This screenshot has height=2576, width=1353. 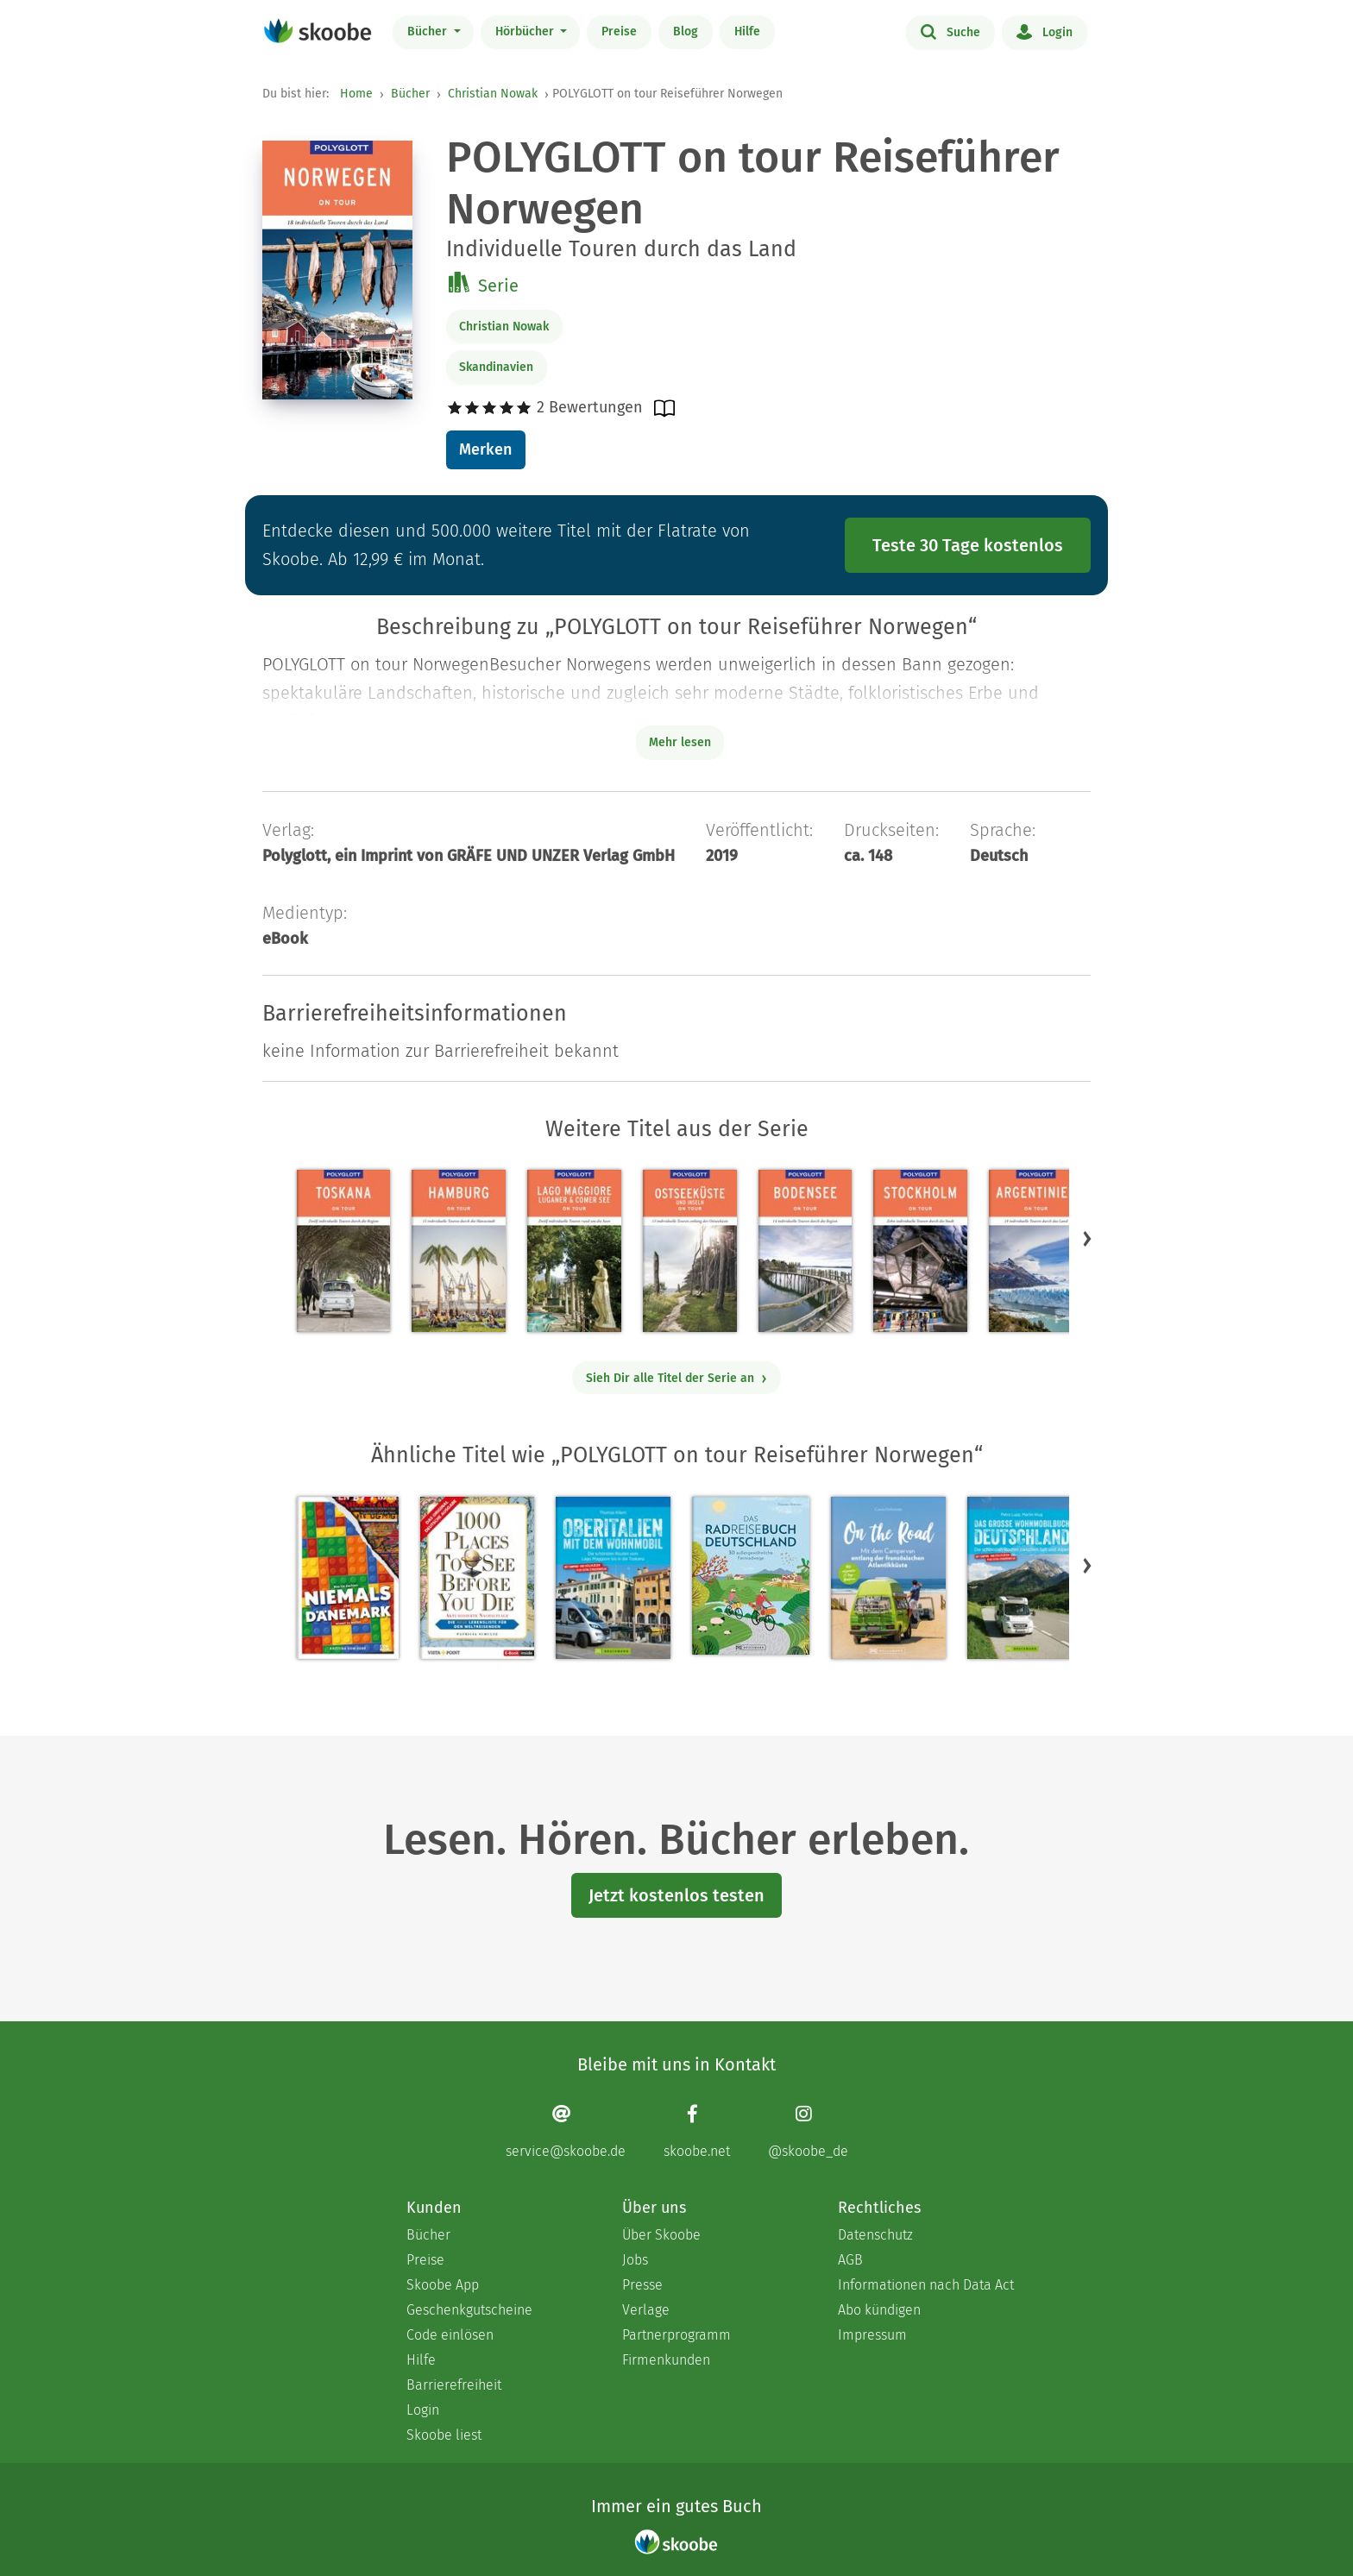 What do you see at coordinates (443, 2435) in the screenshot?
I see `Skoobe liest` at bounding box center [443, 2435].